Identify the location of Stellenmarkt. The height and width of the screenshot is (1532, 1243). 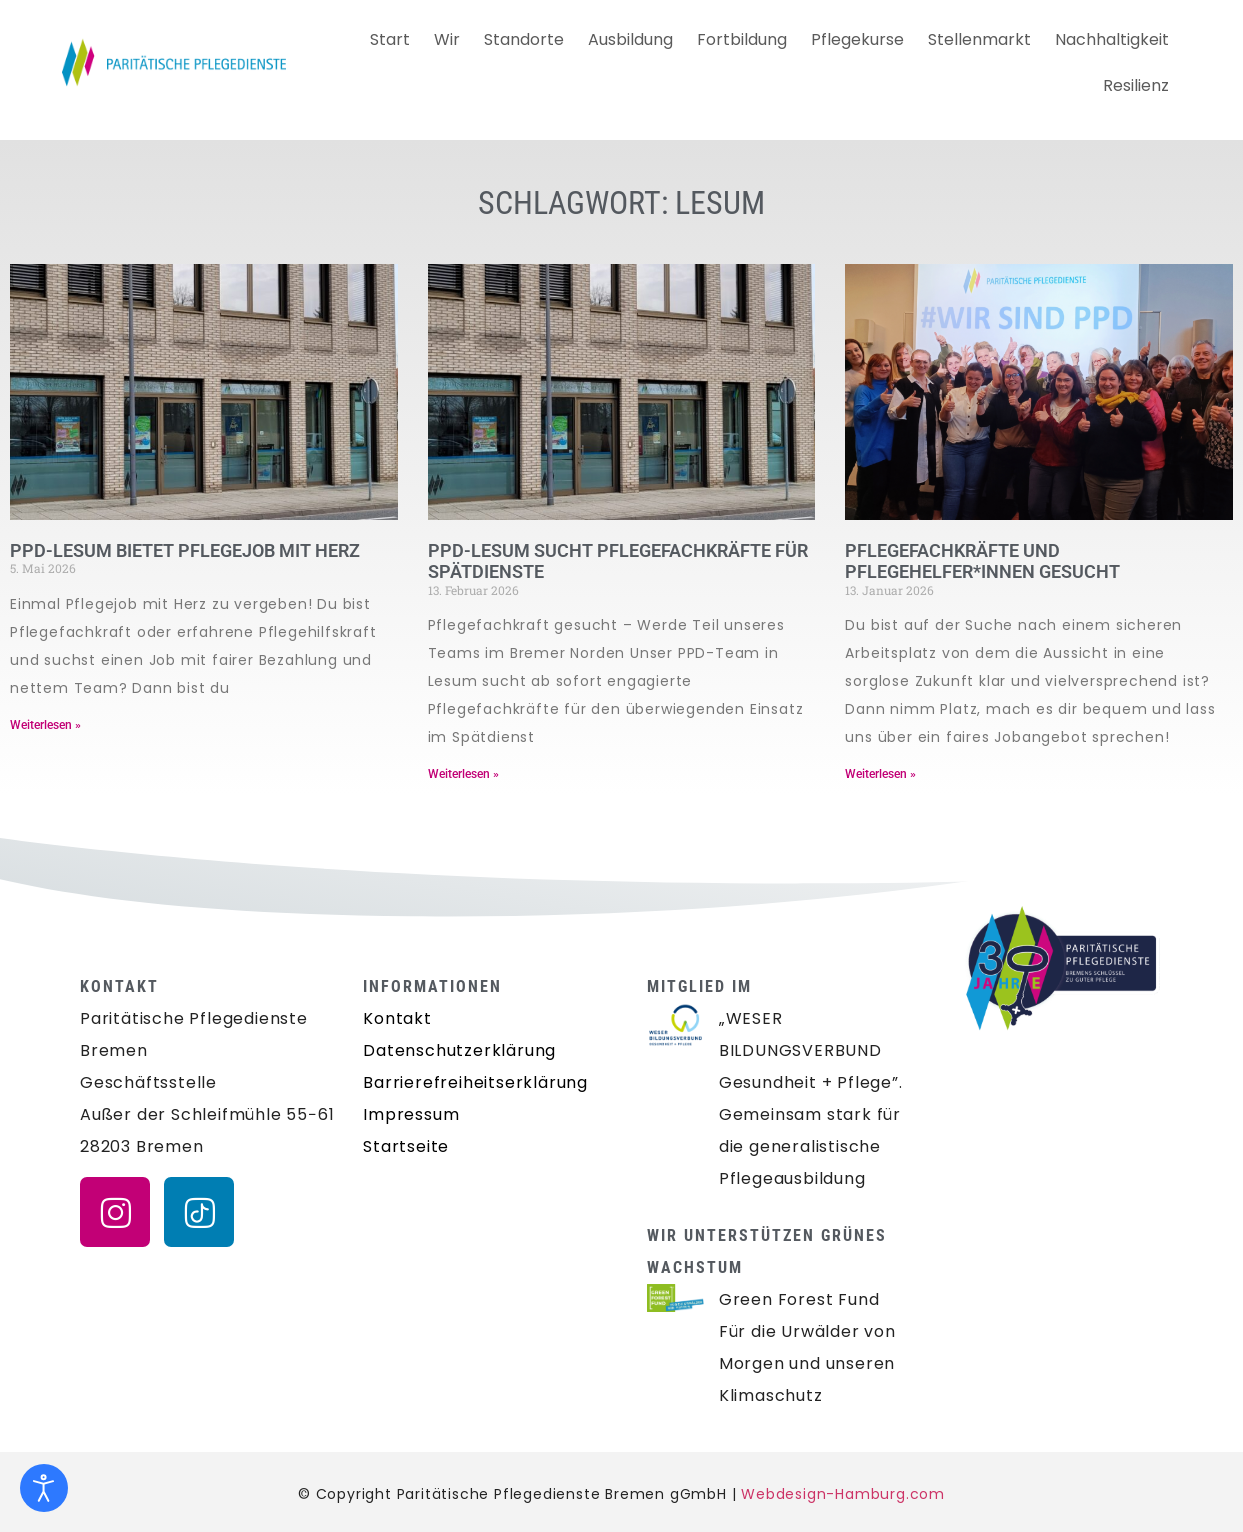
(979, 39).